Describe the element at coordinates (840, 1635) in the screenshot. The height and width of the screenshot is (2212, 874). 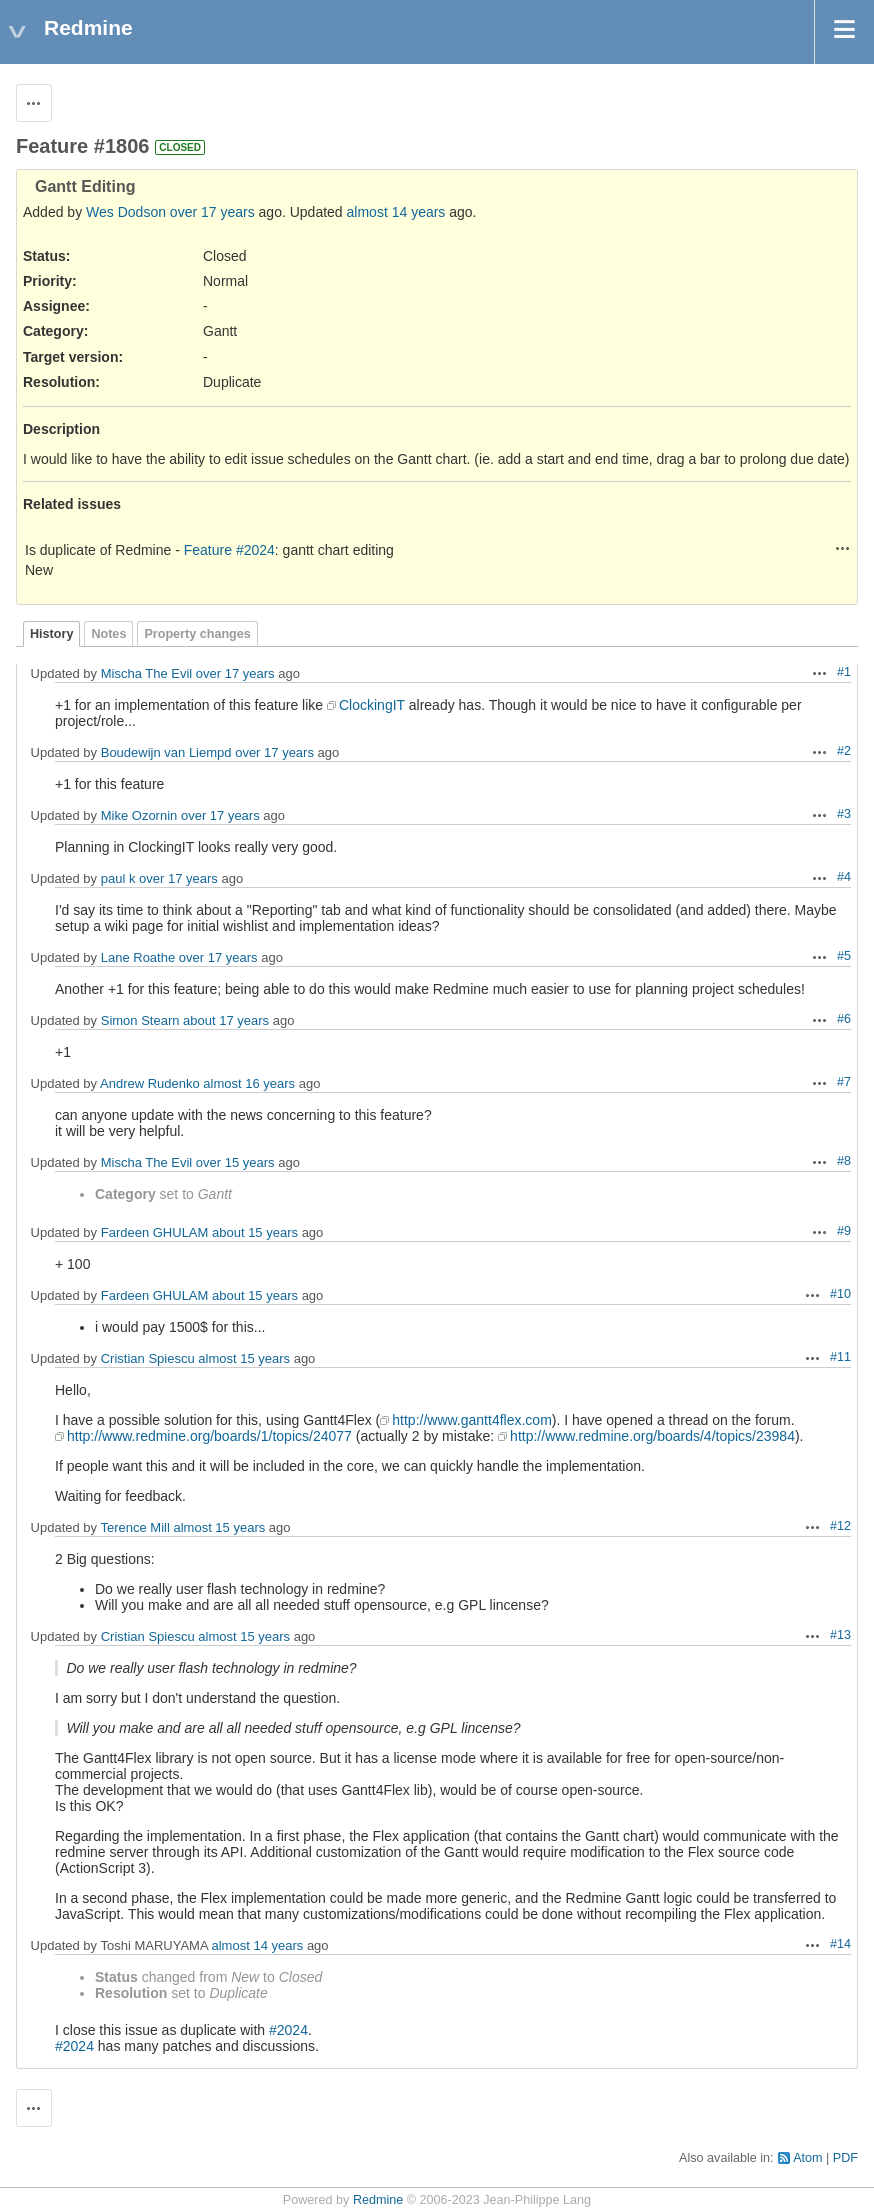
I see `#13` at that location.